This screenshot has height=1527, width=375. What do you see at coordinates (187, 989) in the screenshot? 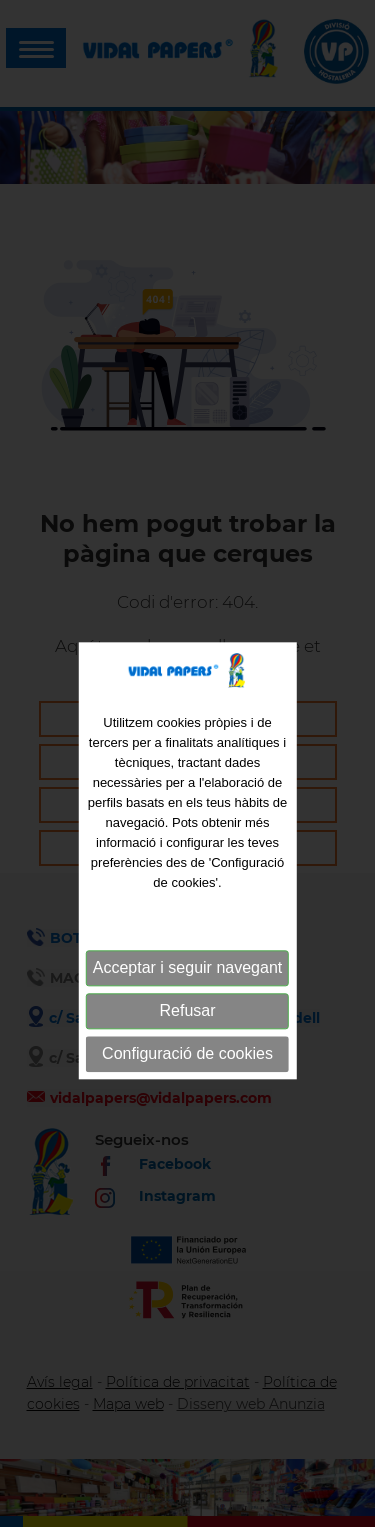
I see `Acceptar i seguir navegant` at bounding box center [187, 989].